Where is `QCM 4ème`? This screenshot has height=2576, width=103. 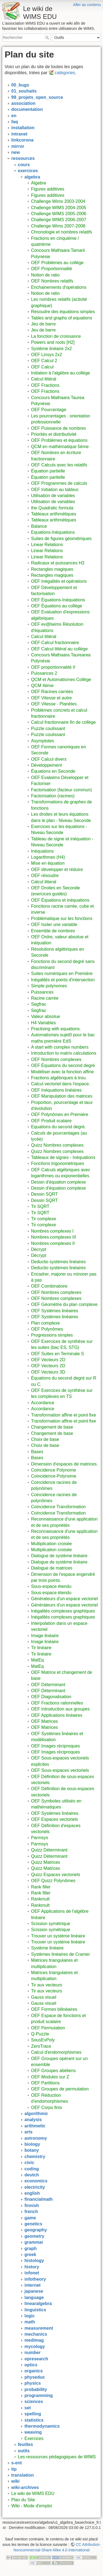 QCM 4ème is located at coordinates (42, 685).